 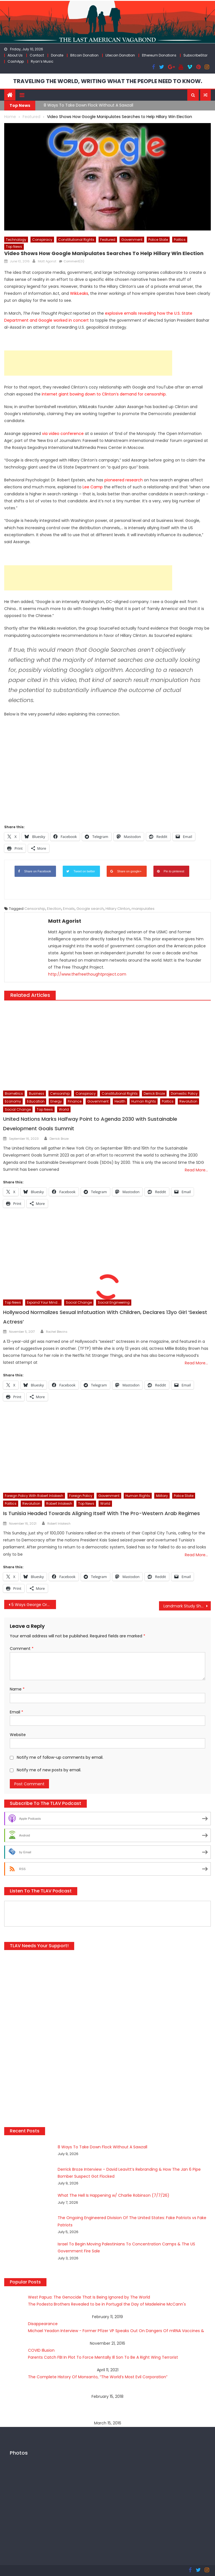 I want to click on Comment(0), so click(x=74, y=261).